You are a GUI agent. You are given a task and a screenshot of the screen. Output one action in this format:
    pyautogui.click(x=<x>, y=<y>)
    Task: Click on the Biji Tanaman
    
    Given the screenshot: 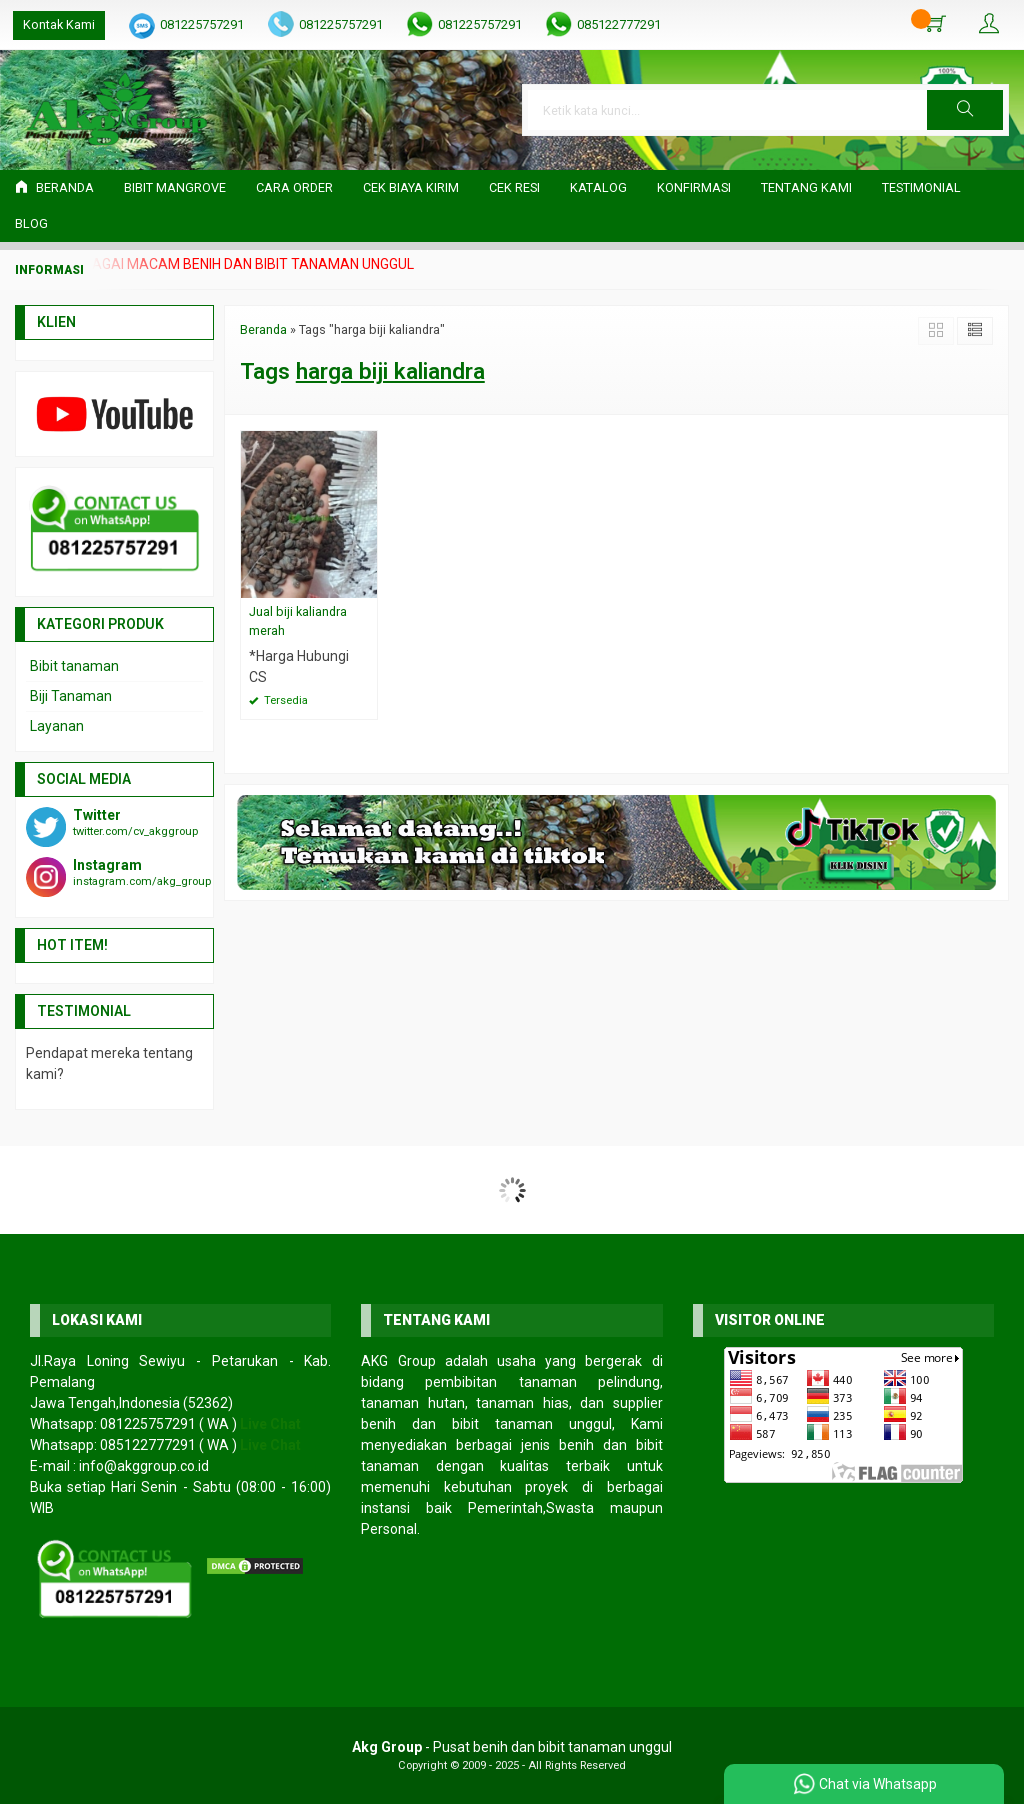 What is the action you would take?
    pyautogui.click(x=71, y=696)
    